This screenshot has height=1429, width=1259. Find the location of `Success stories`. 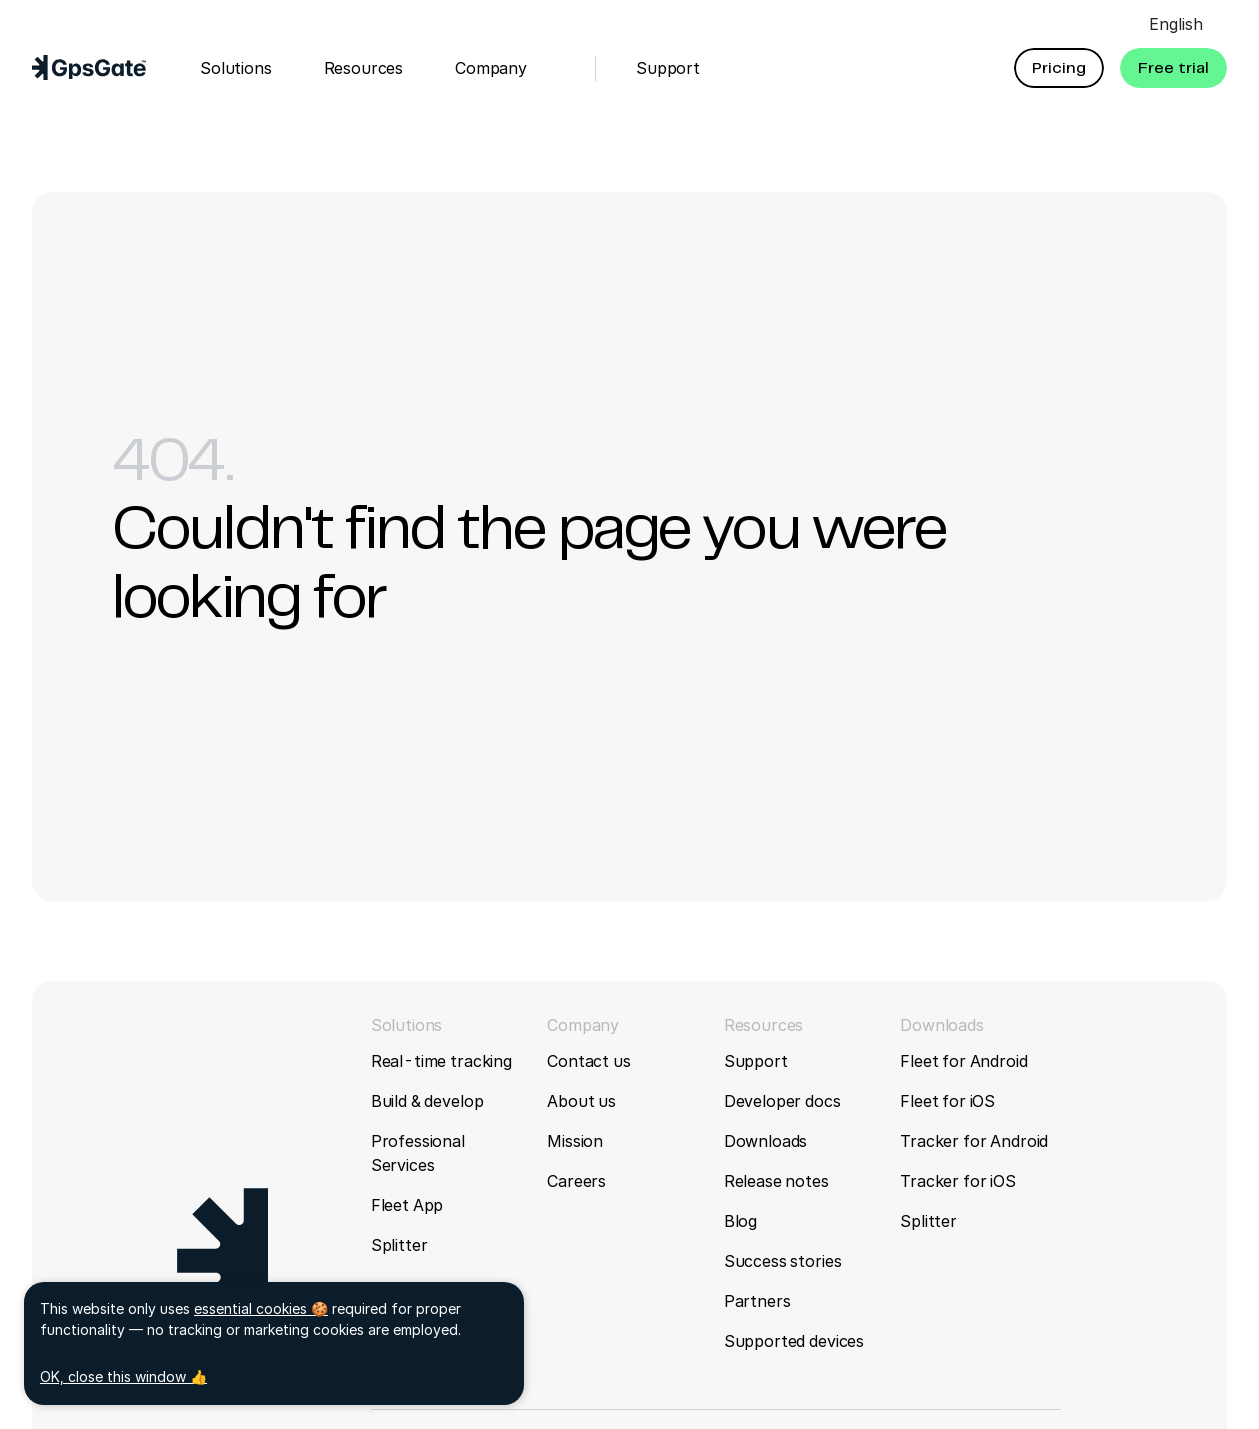

Success stories is located at coordinates (783, 1261).